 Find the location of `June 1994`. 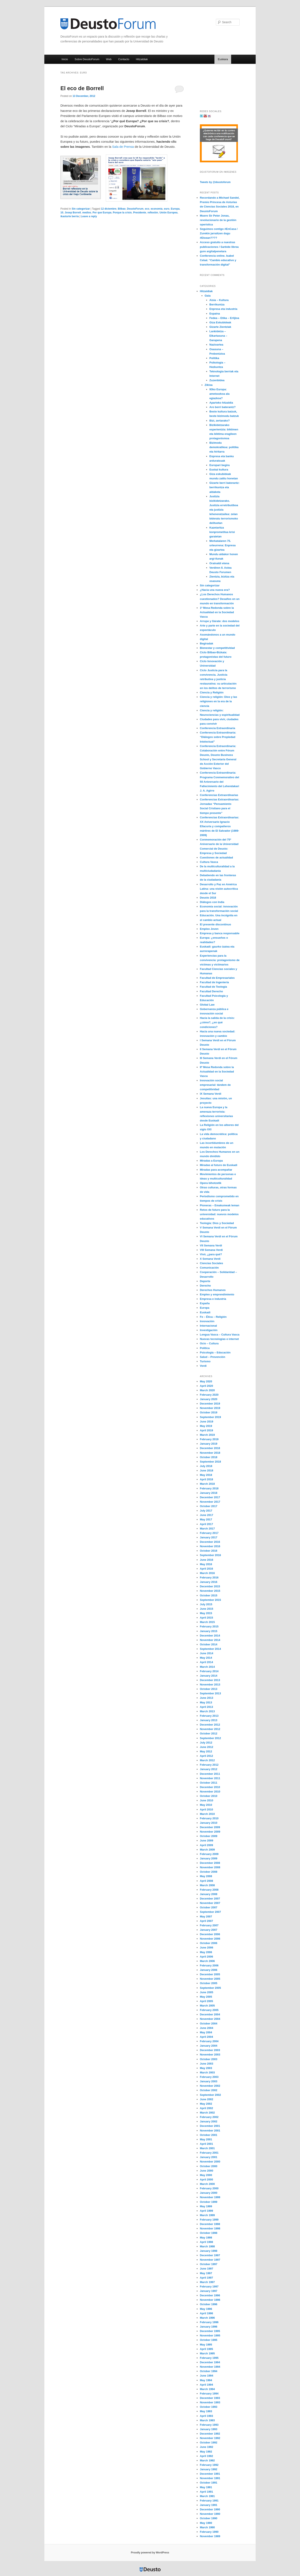

June 1994 is located at coordinates (206, 2375).